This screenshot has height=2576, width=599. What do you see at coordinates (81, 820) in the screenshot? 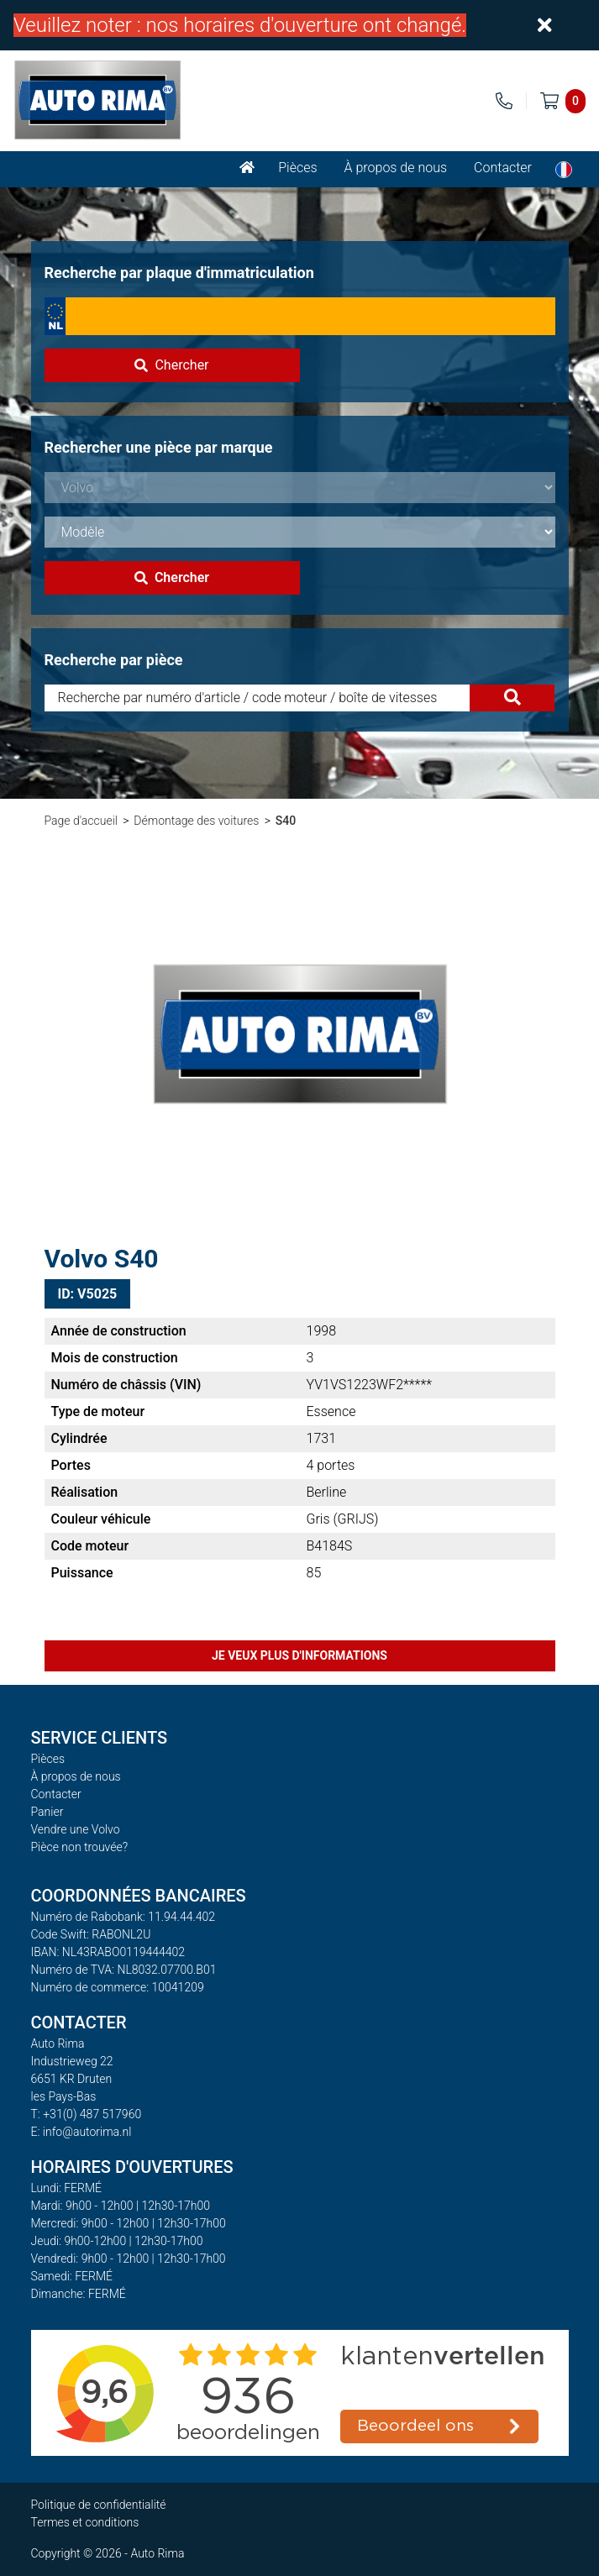
I see `Page d'accueil` at bounding box center [81, 820].